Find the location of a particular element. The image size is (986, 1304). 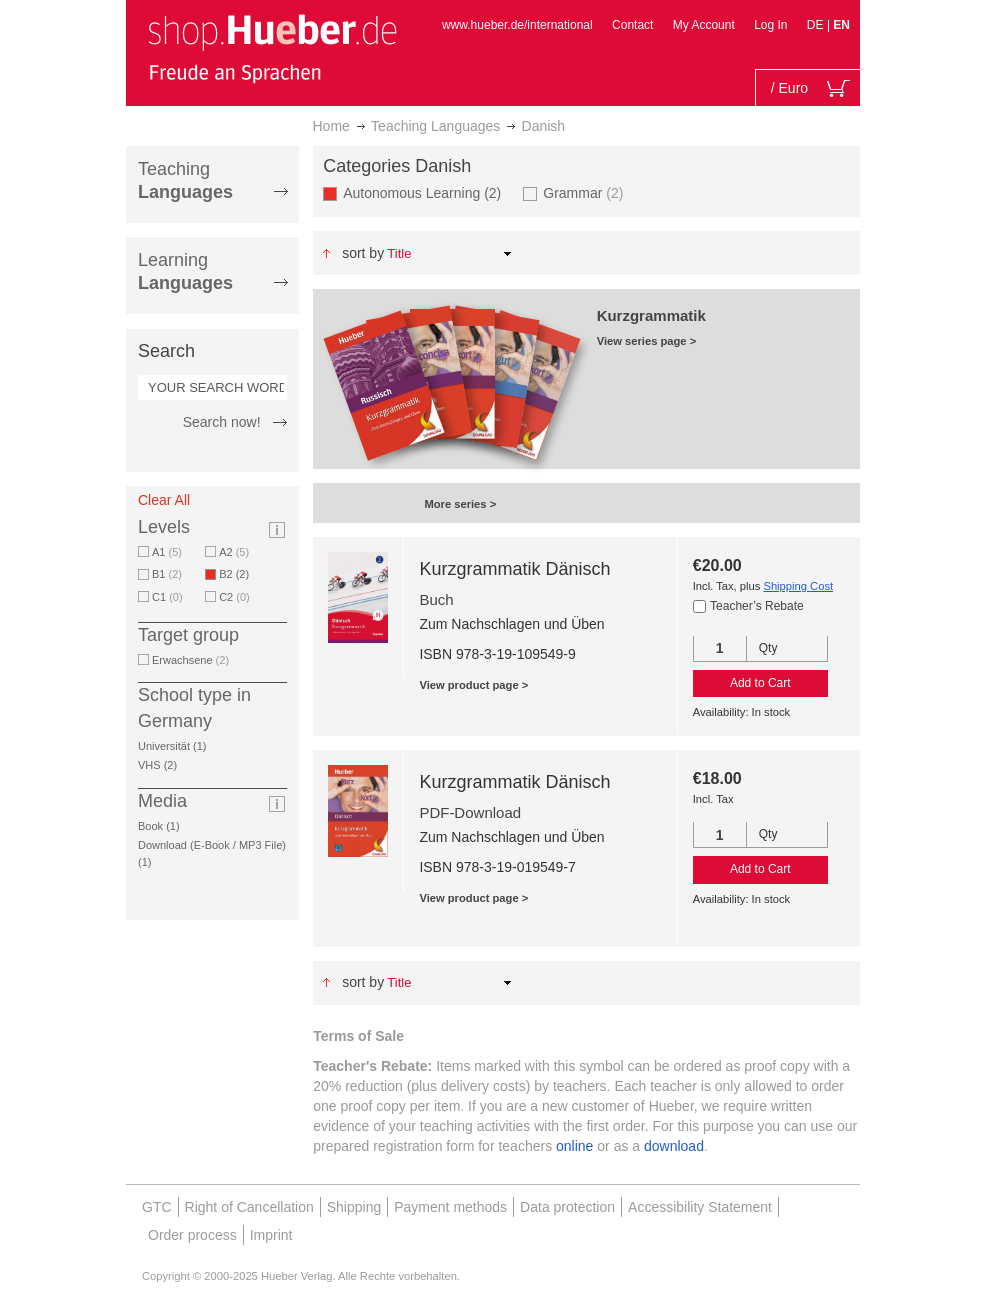

online is located at coordinates (574, 1146).